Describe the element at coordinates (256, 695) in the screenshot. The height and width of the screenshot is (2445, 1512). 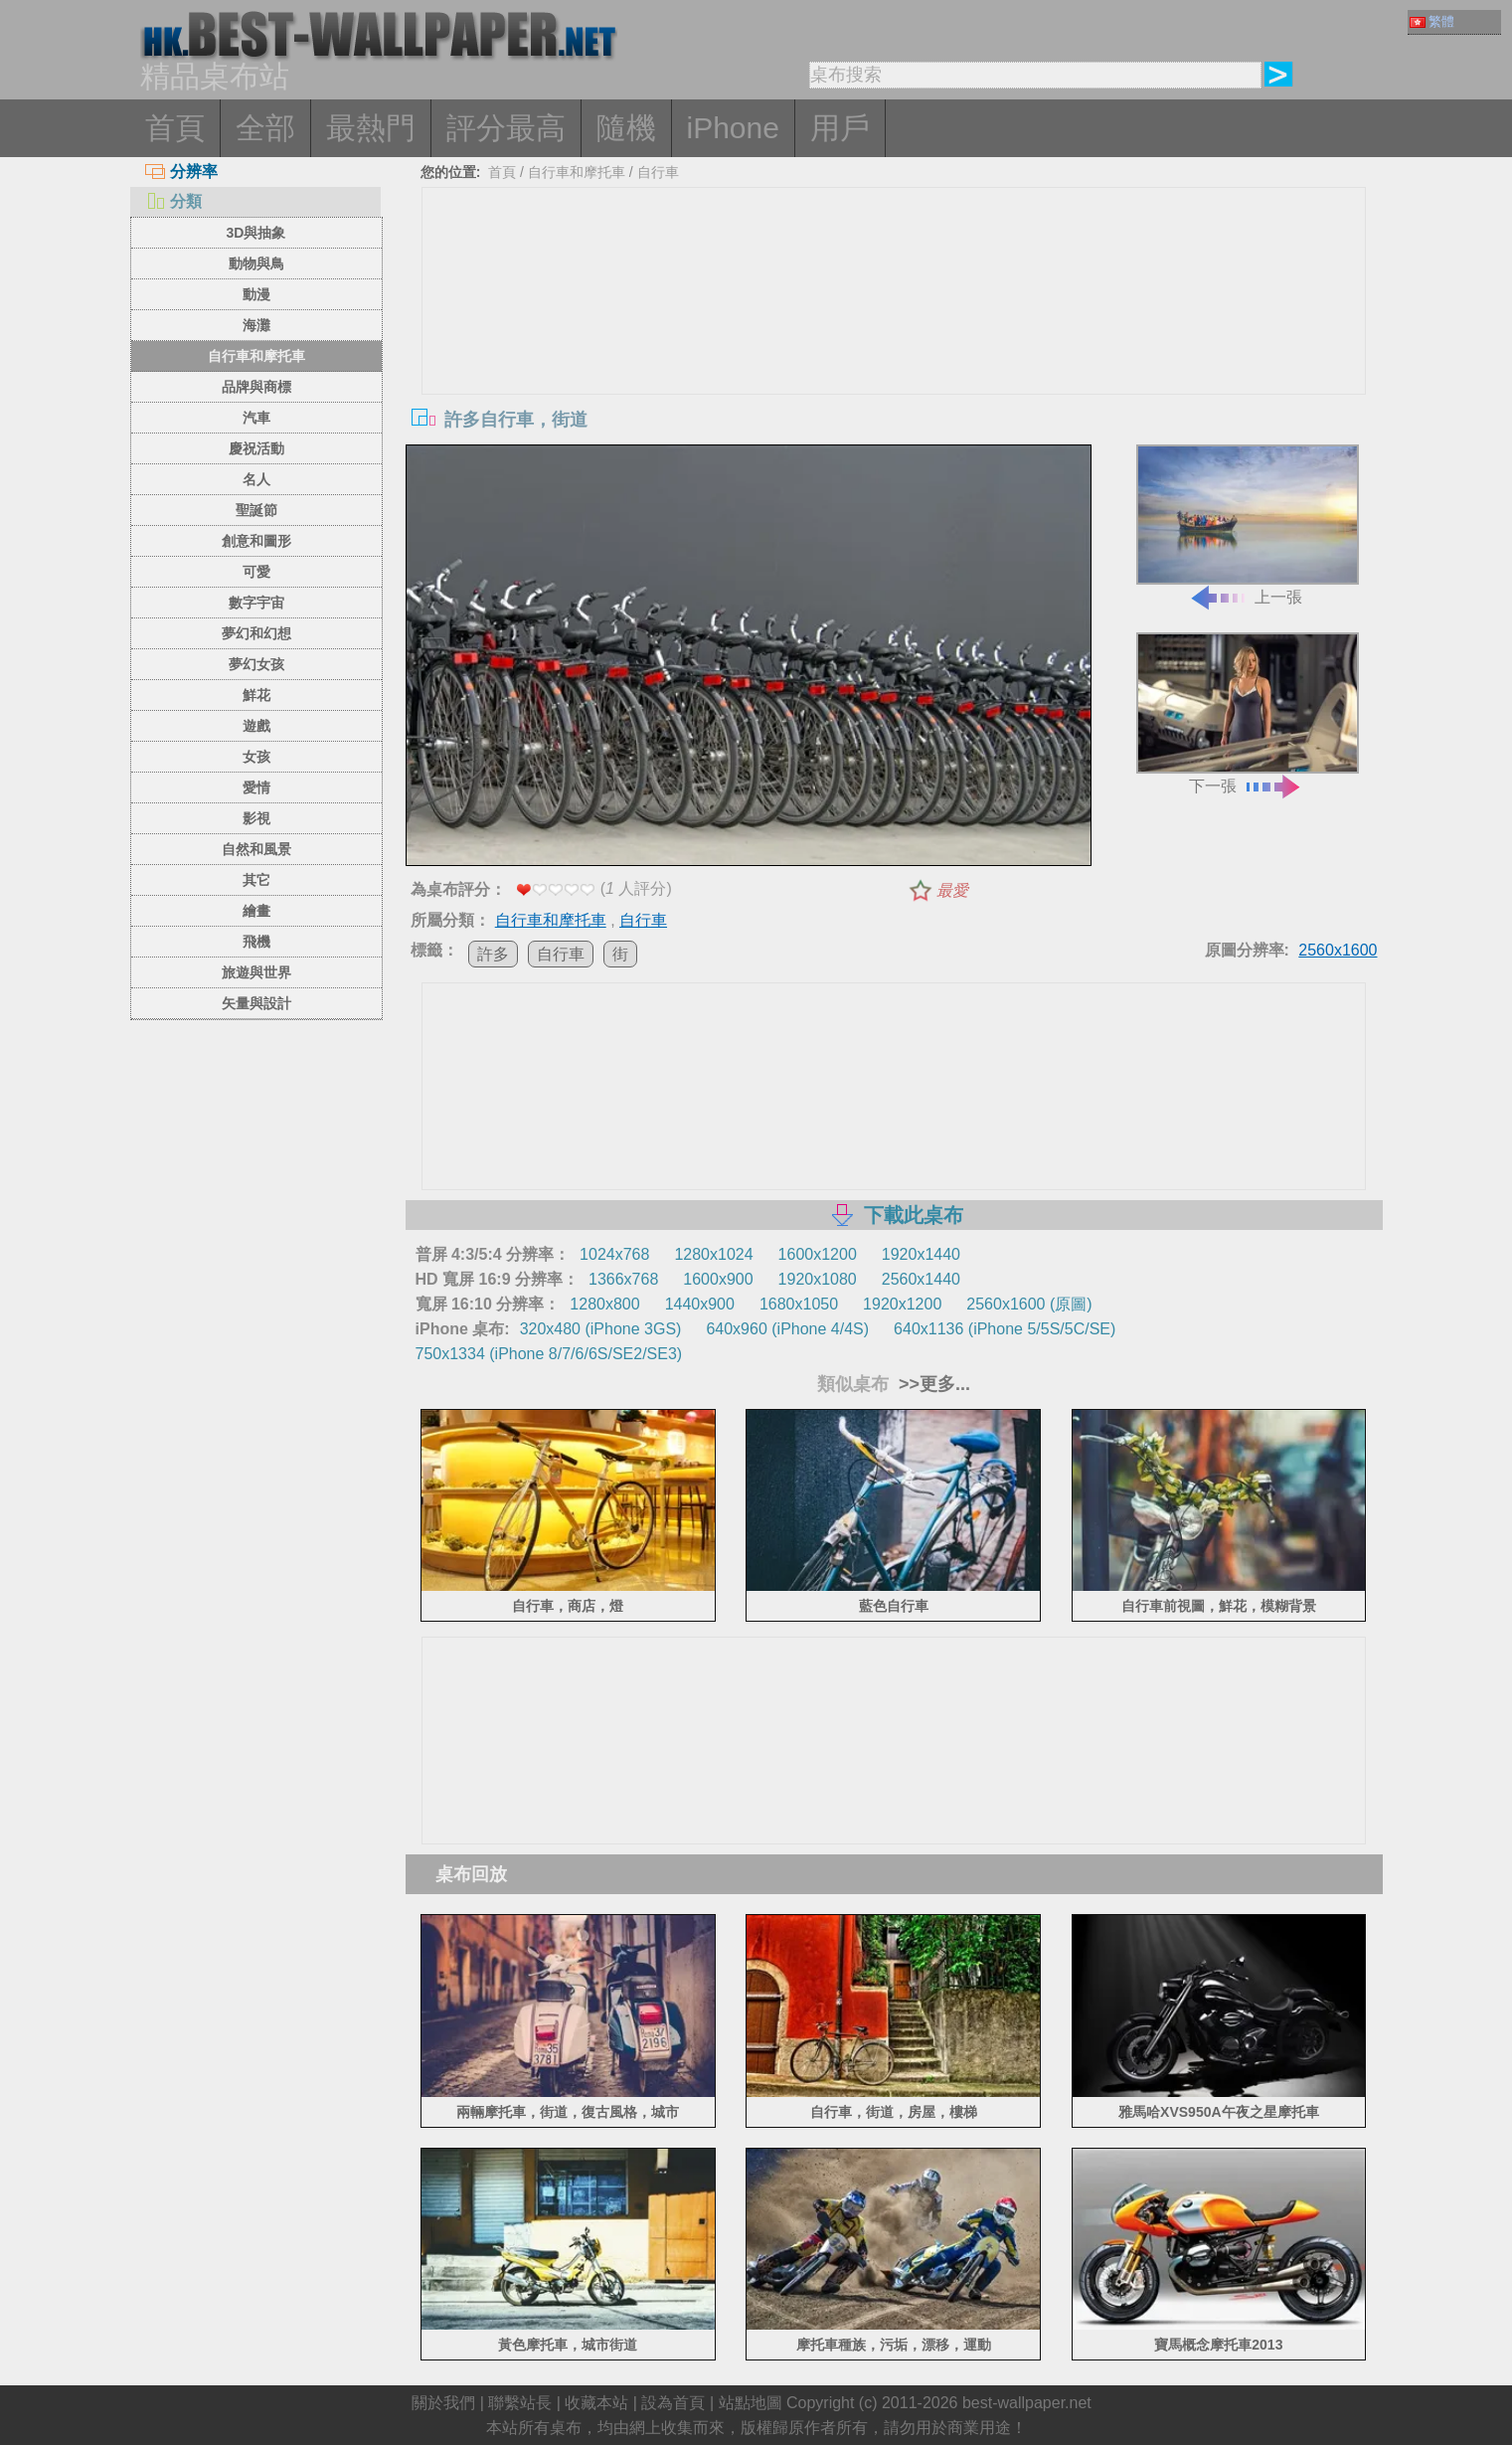
I see `鮮花` at that location.